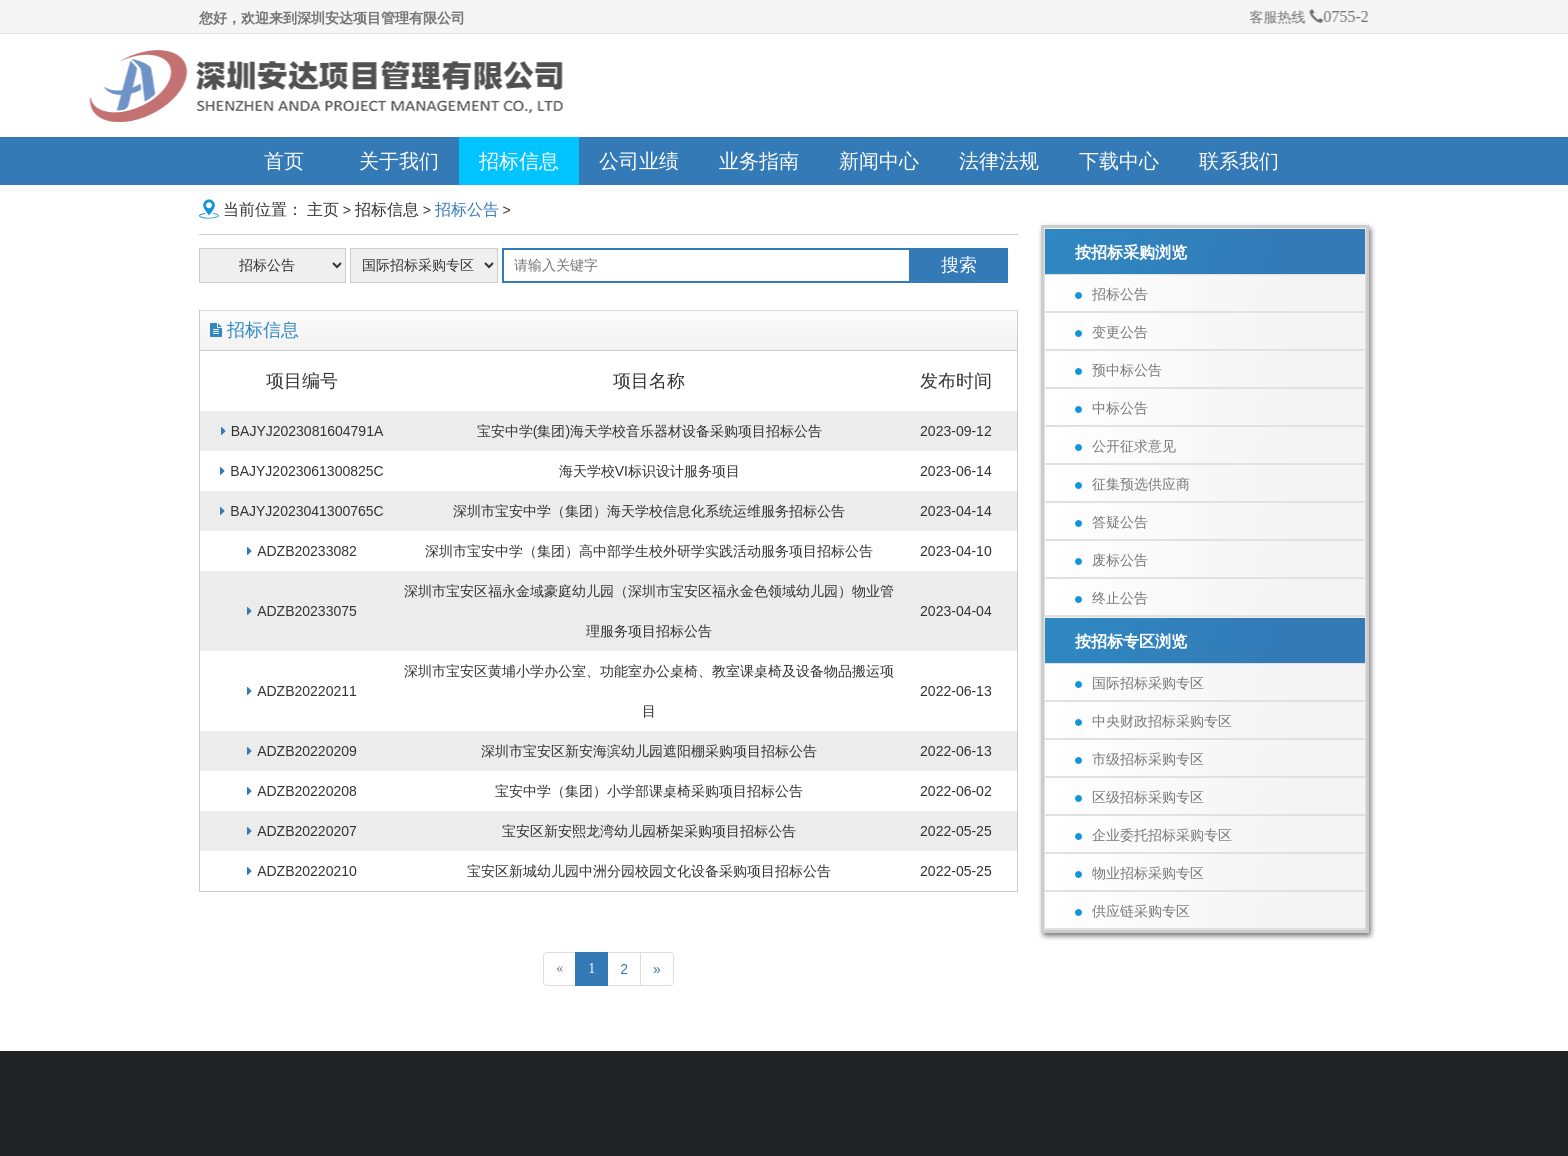 The width and height of the screenshot is (1568, 1156). Describe the element at coordinates (1139, 759) in the screenshot. I see `市级招标采购专区` at that location.